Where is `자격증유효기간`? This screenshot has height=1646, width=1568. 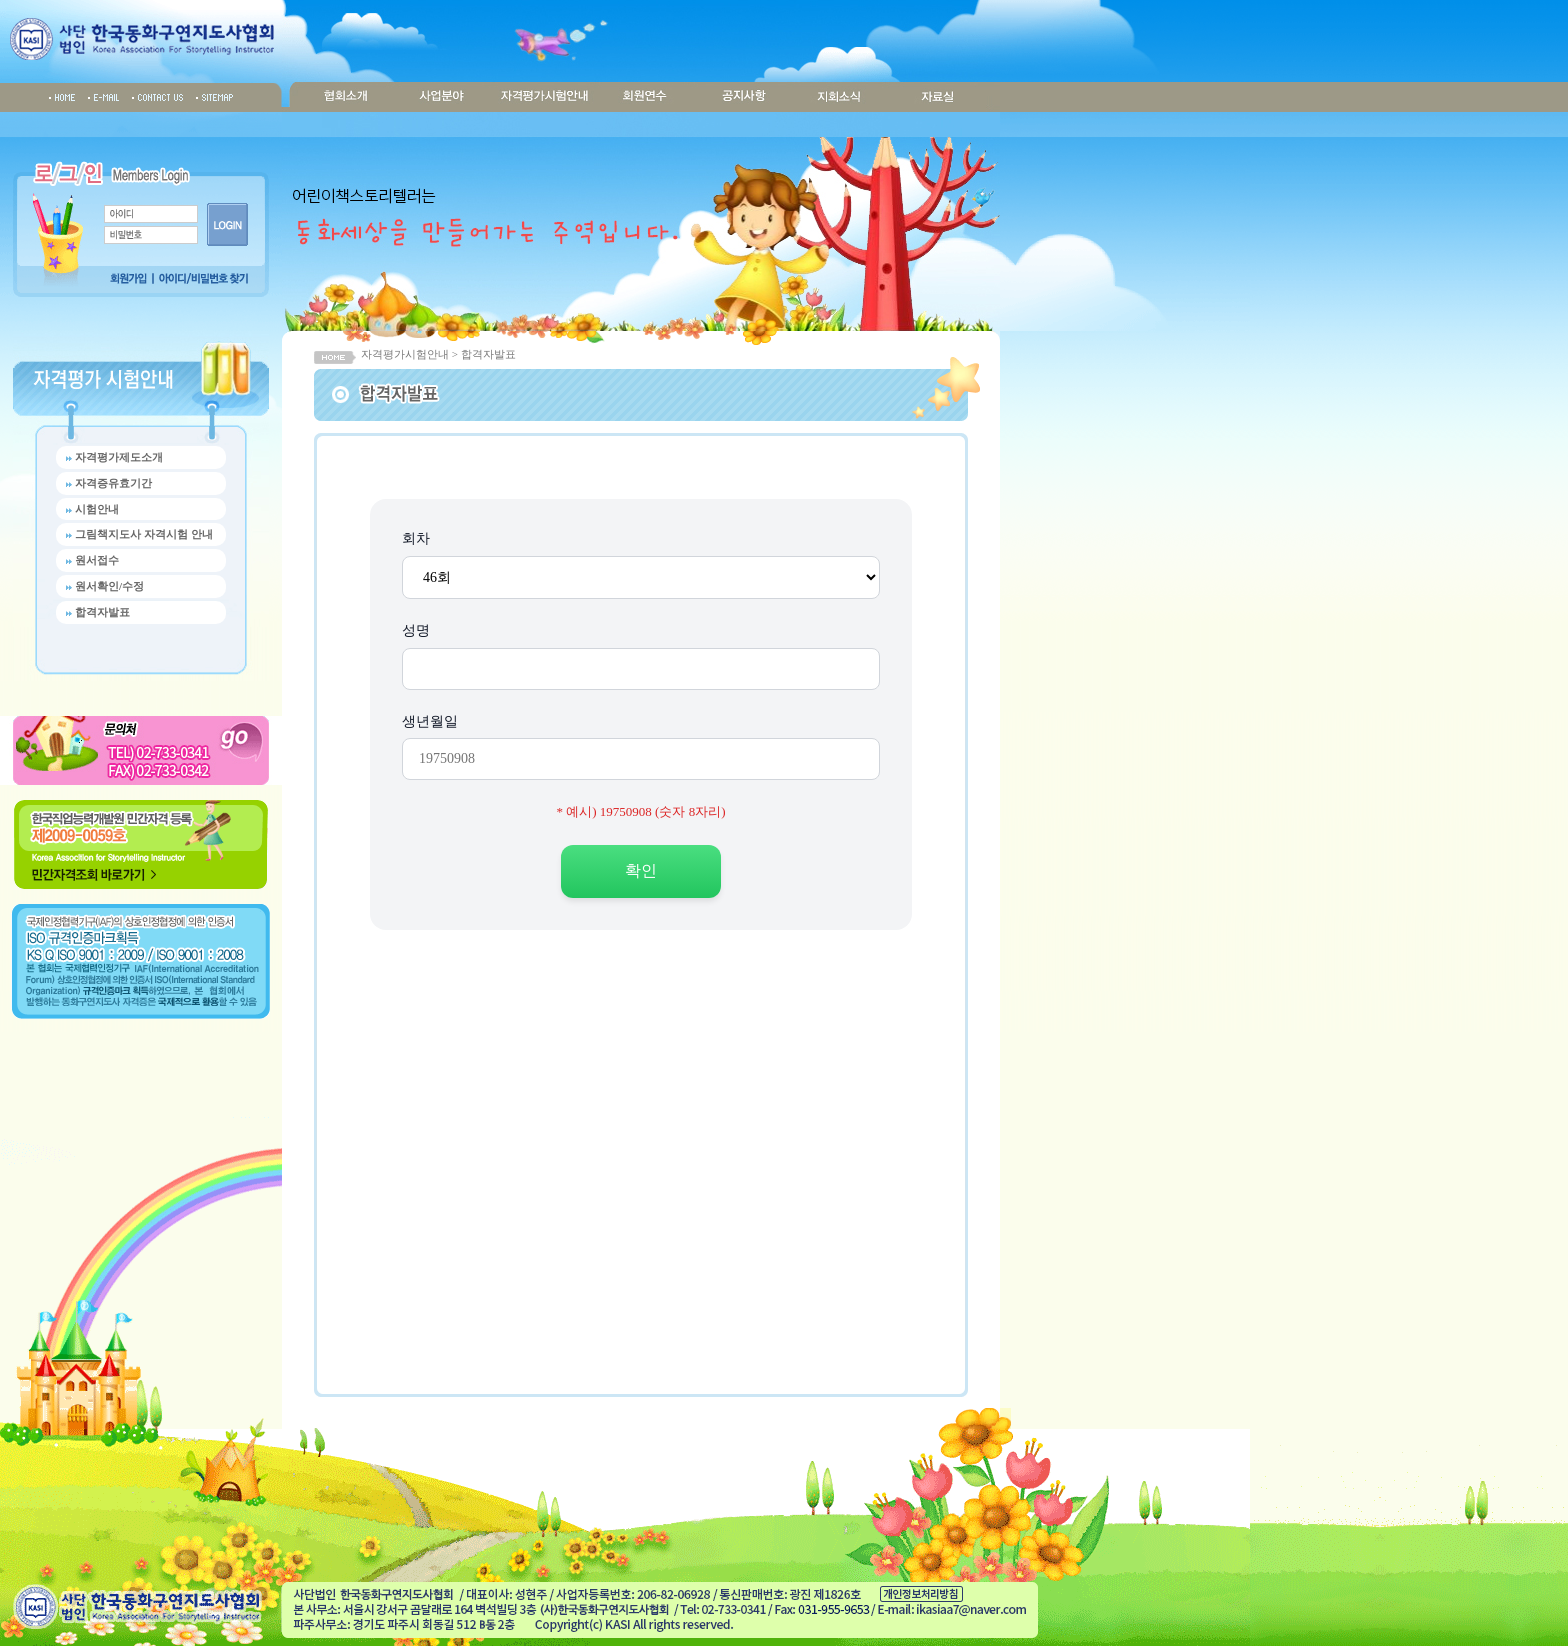
자격증유효기간 is located at coordinates (113, 483).